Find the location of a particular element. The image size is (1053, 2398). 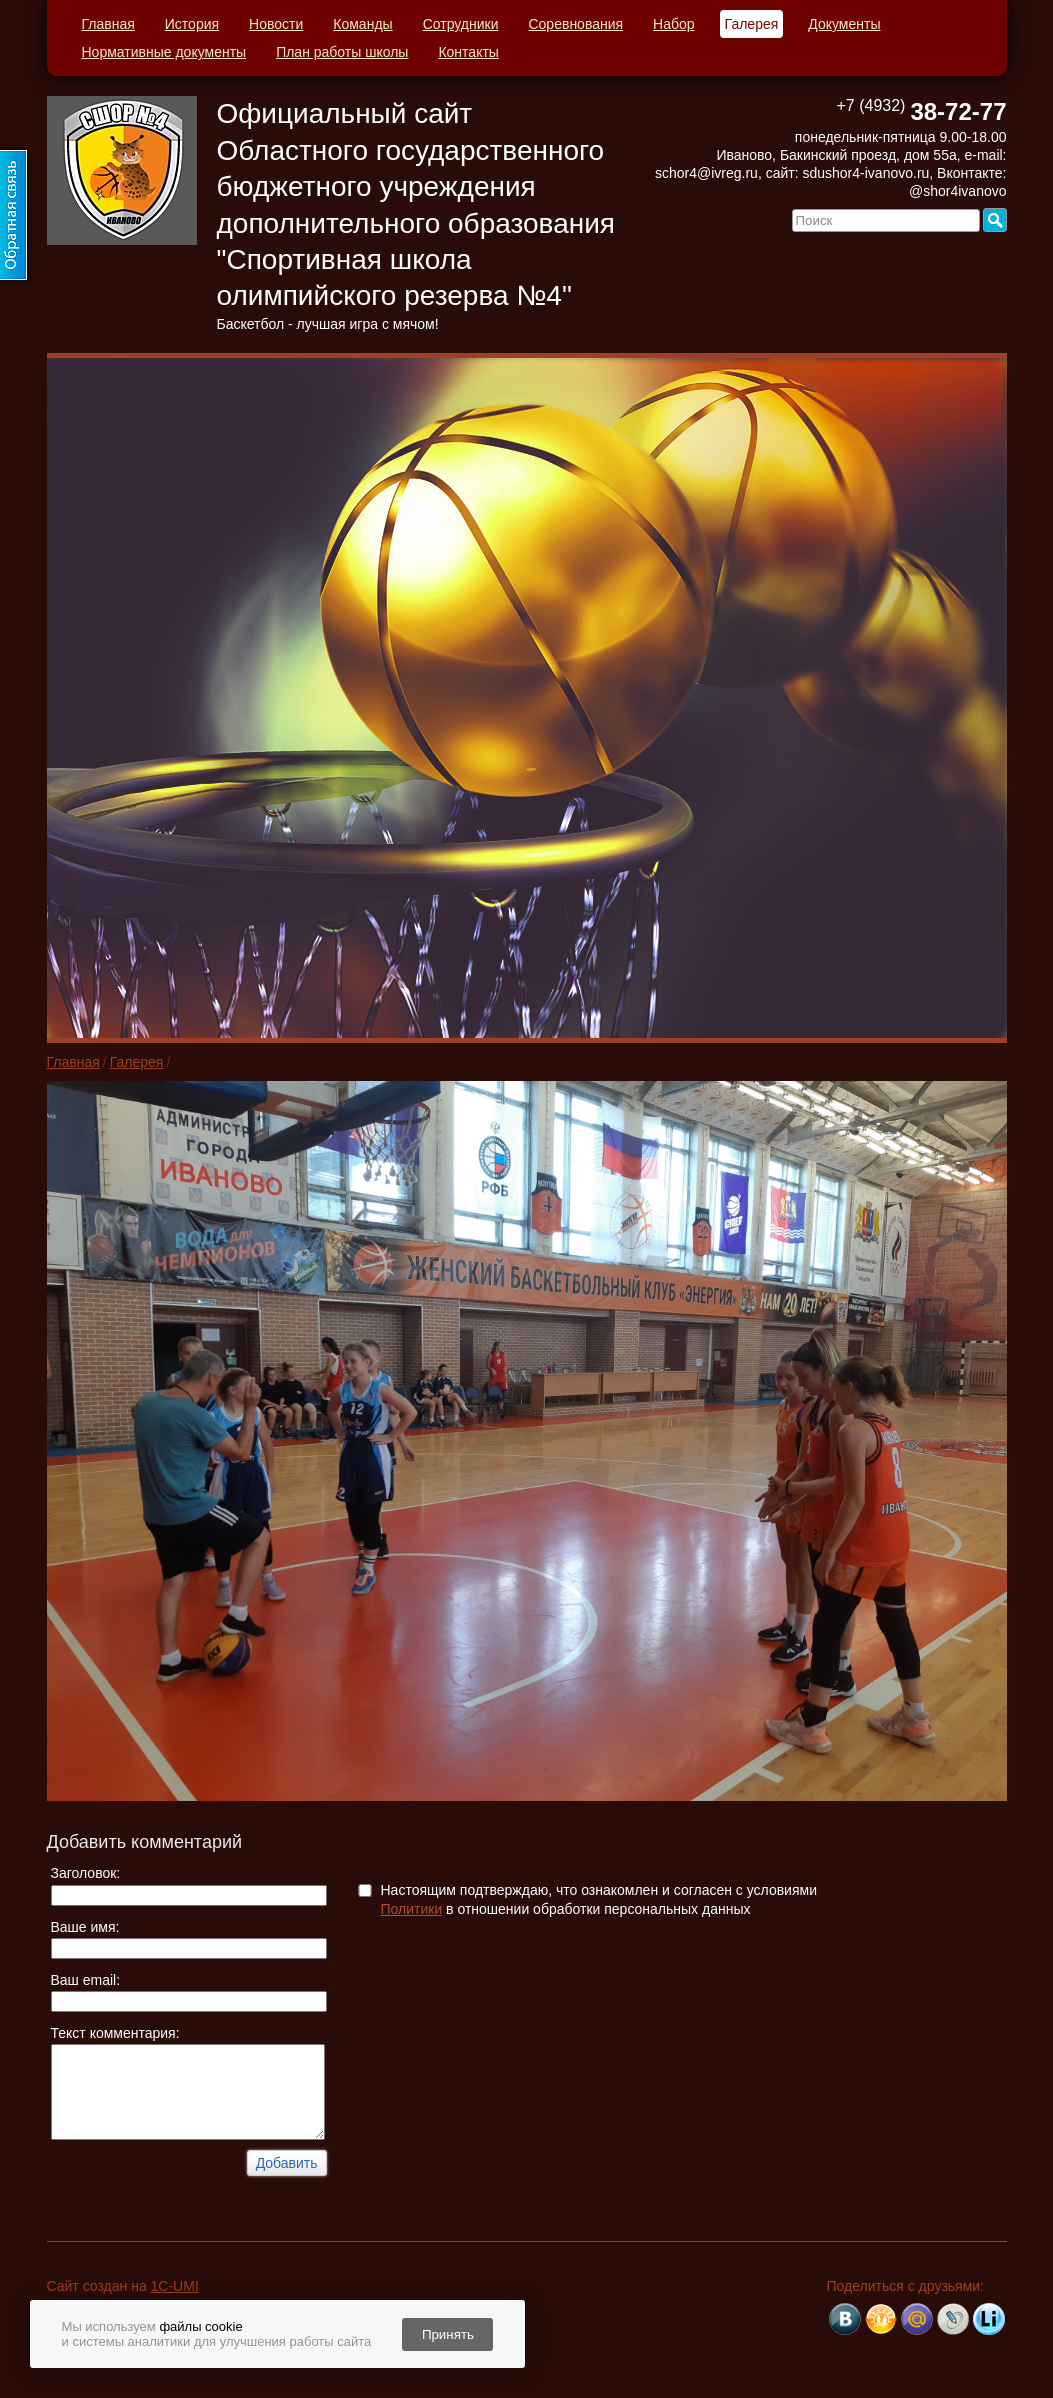

Набор is located at coordinates (674, 24).